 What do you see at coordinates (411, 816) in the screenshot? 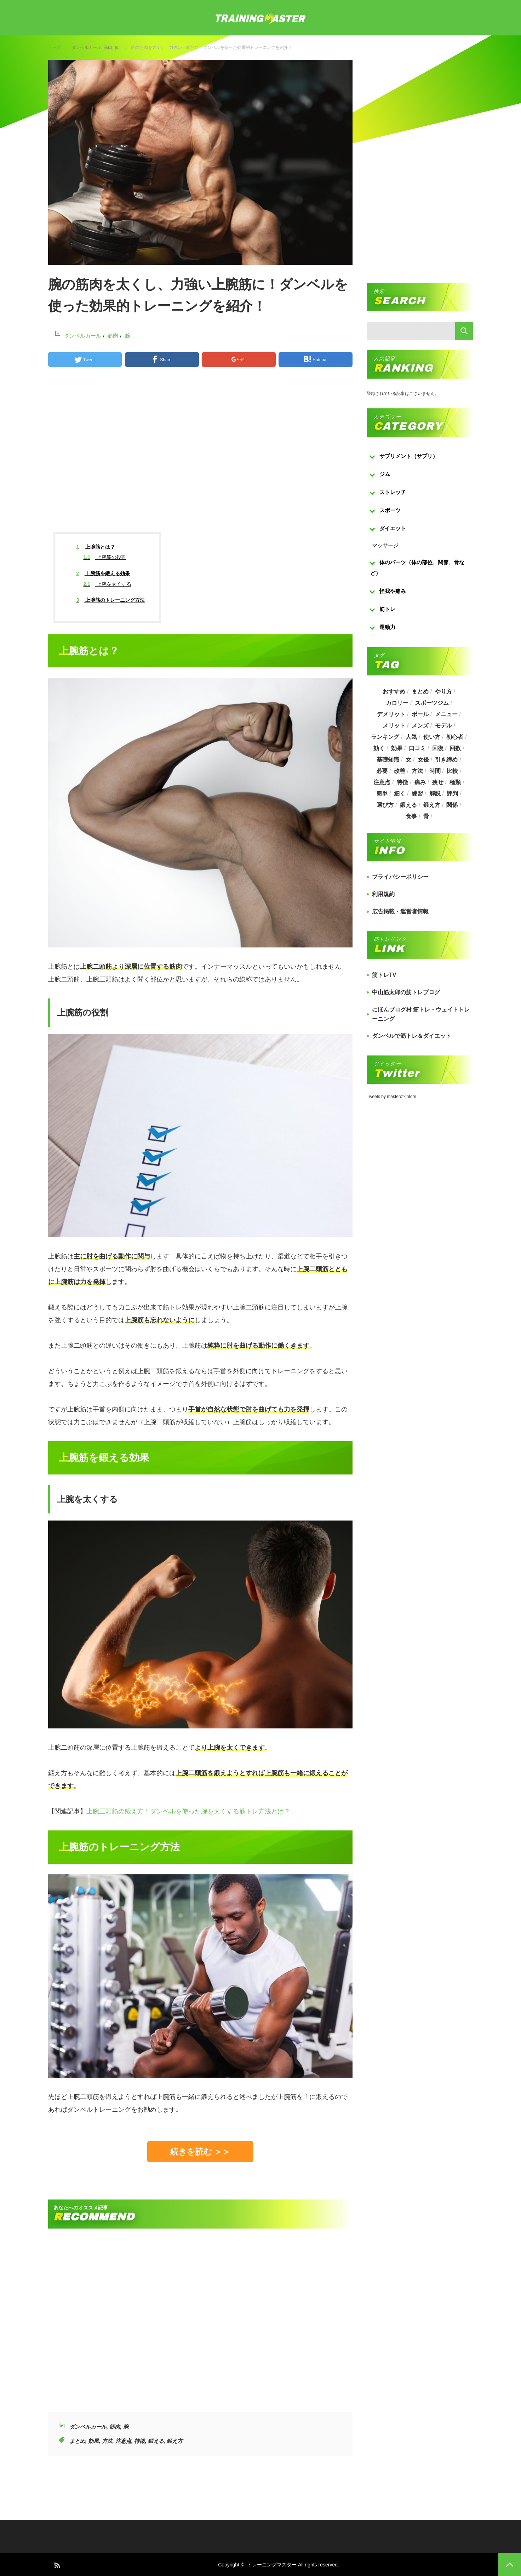
I see `食事 [食事 (368個の項目)]` at bounding box center [411, 816].